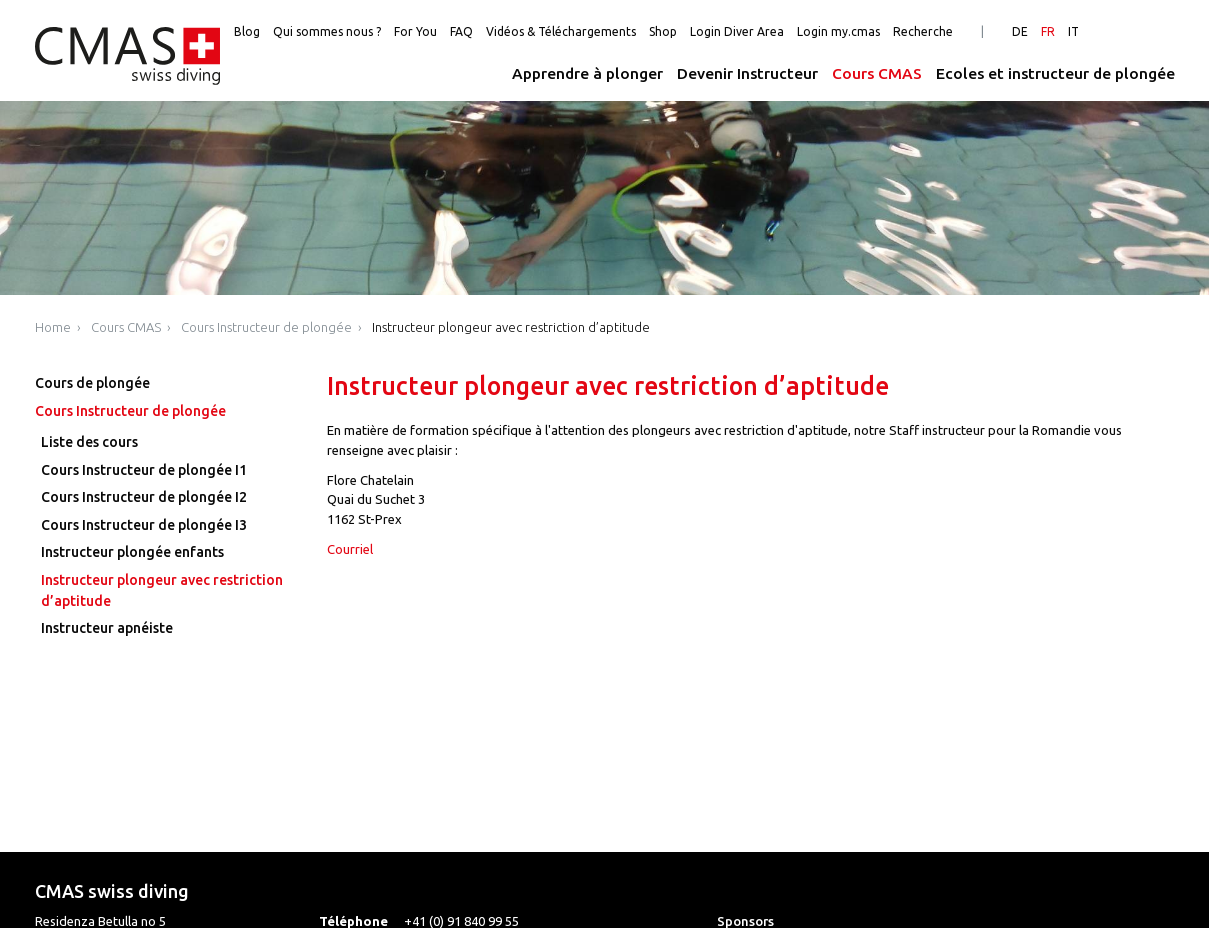 This screenshot has width=1209, height=928. What do you see at coordinates (923, 31) in the screenshot?
I see `Recherche` at bounding box center [923, 31].